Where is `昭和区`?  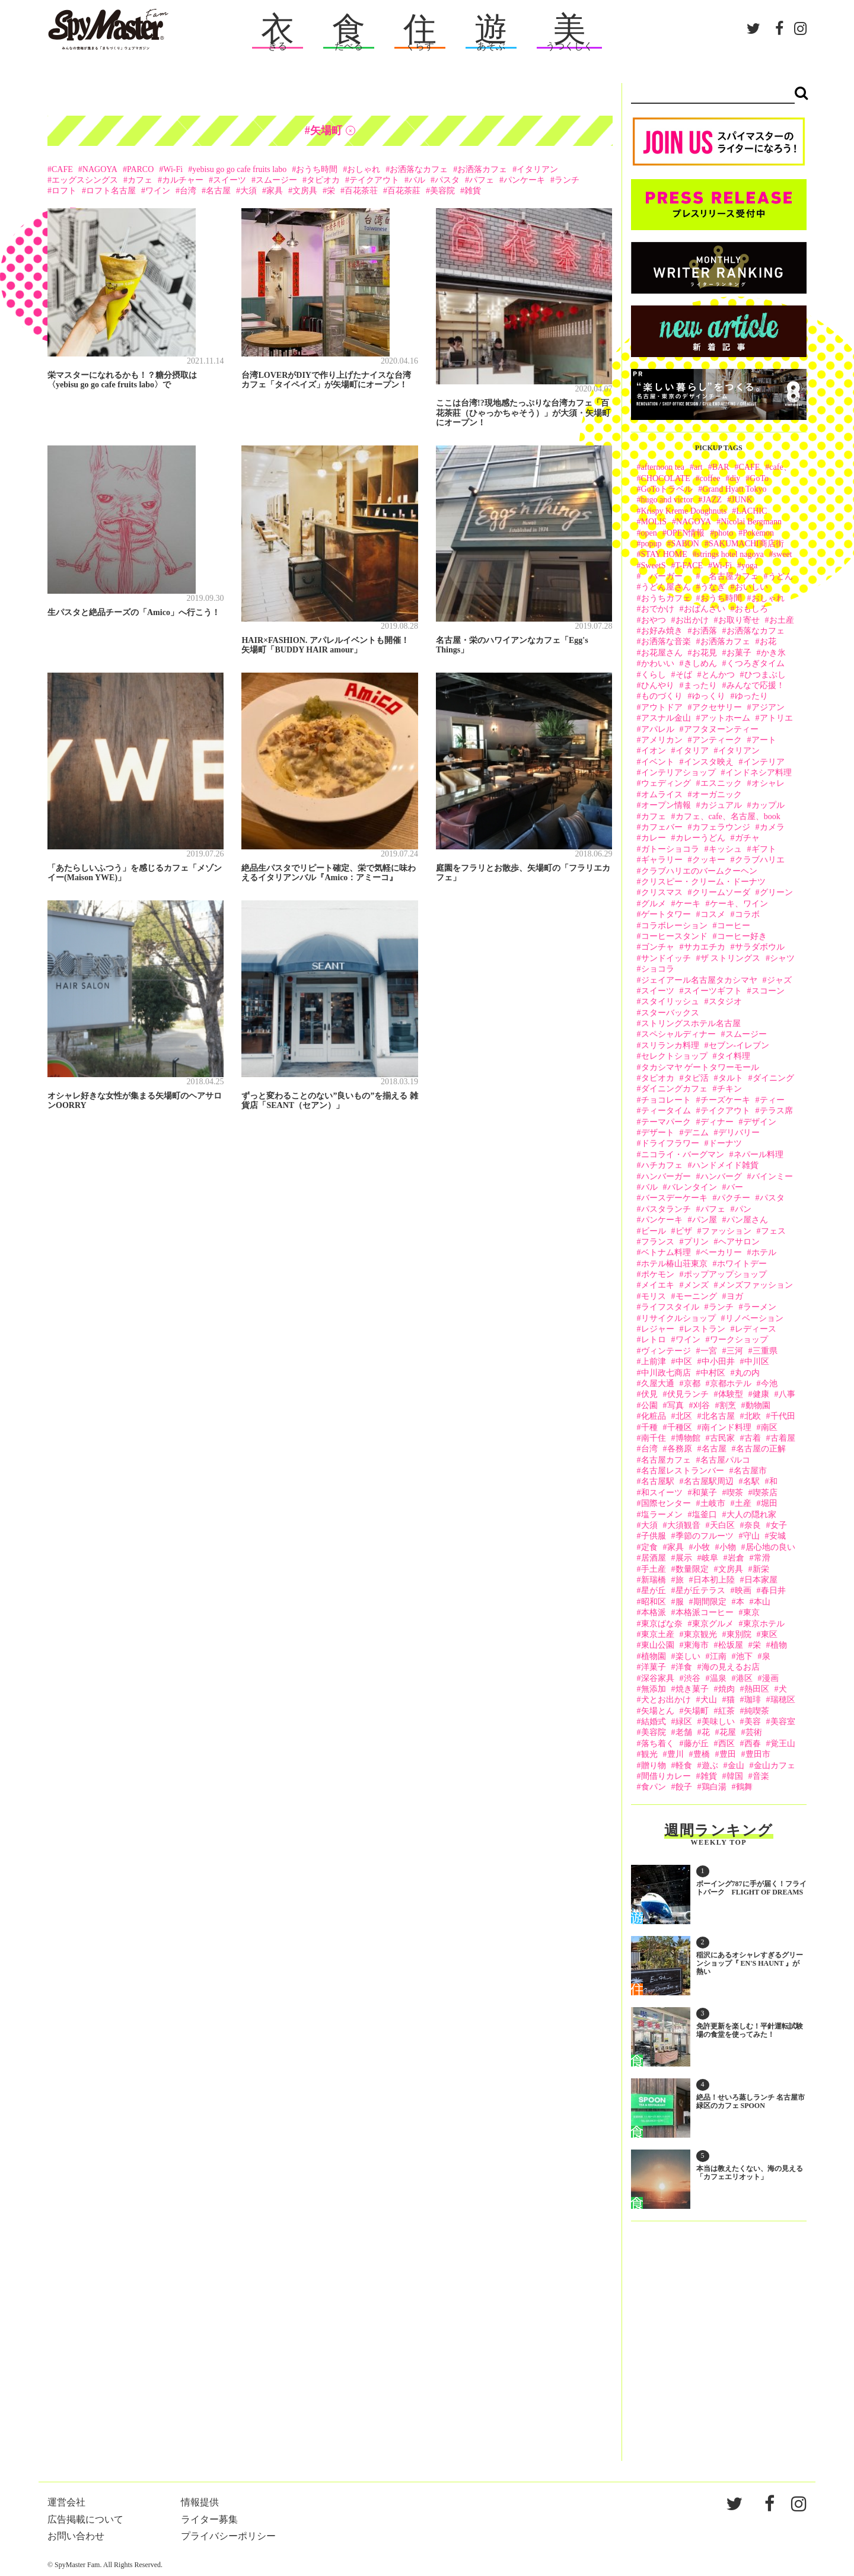
昭和区 is located at coordinates (653, 1601).